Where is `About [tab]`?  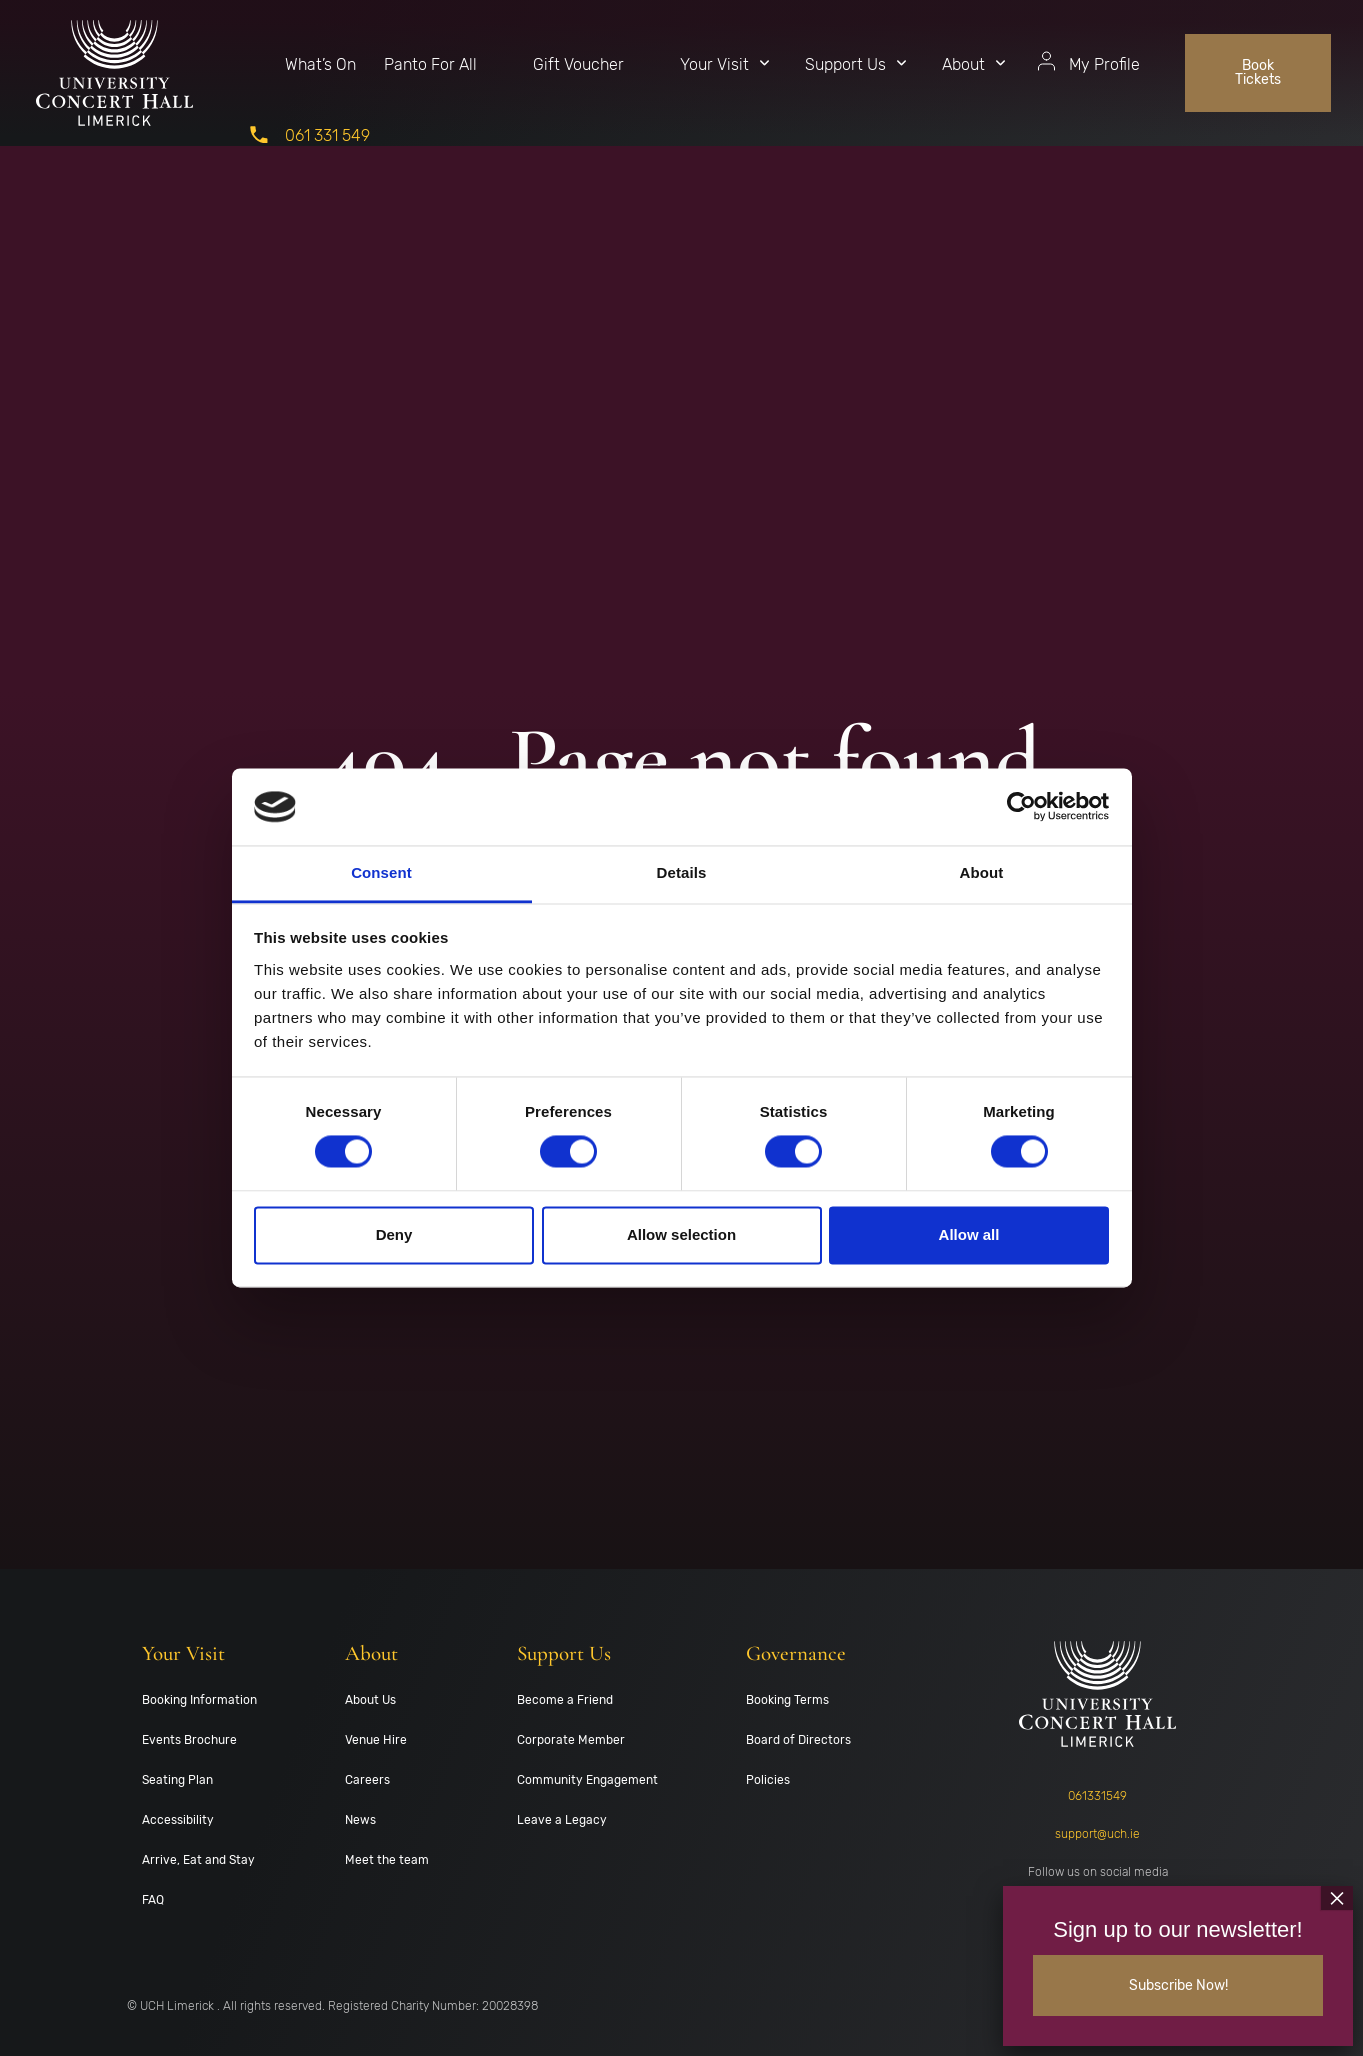
About [tab] is located at coordinates (982, 872).